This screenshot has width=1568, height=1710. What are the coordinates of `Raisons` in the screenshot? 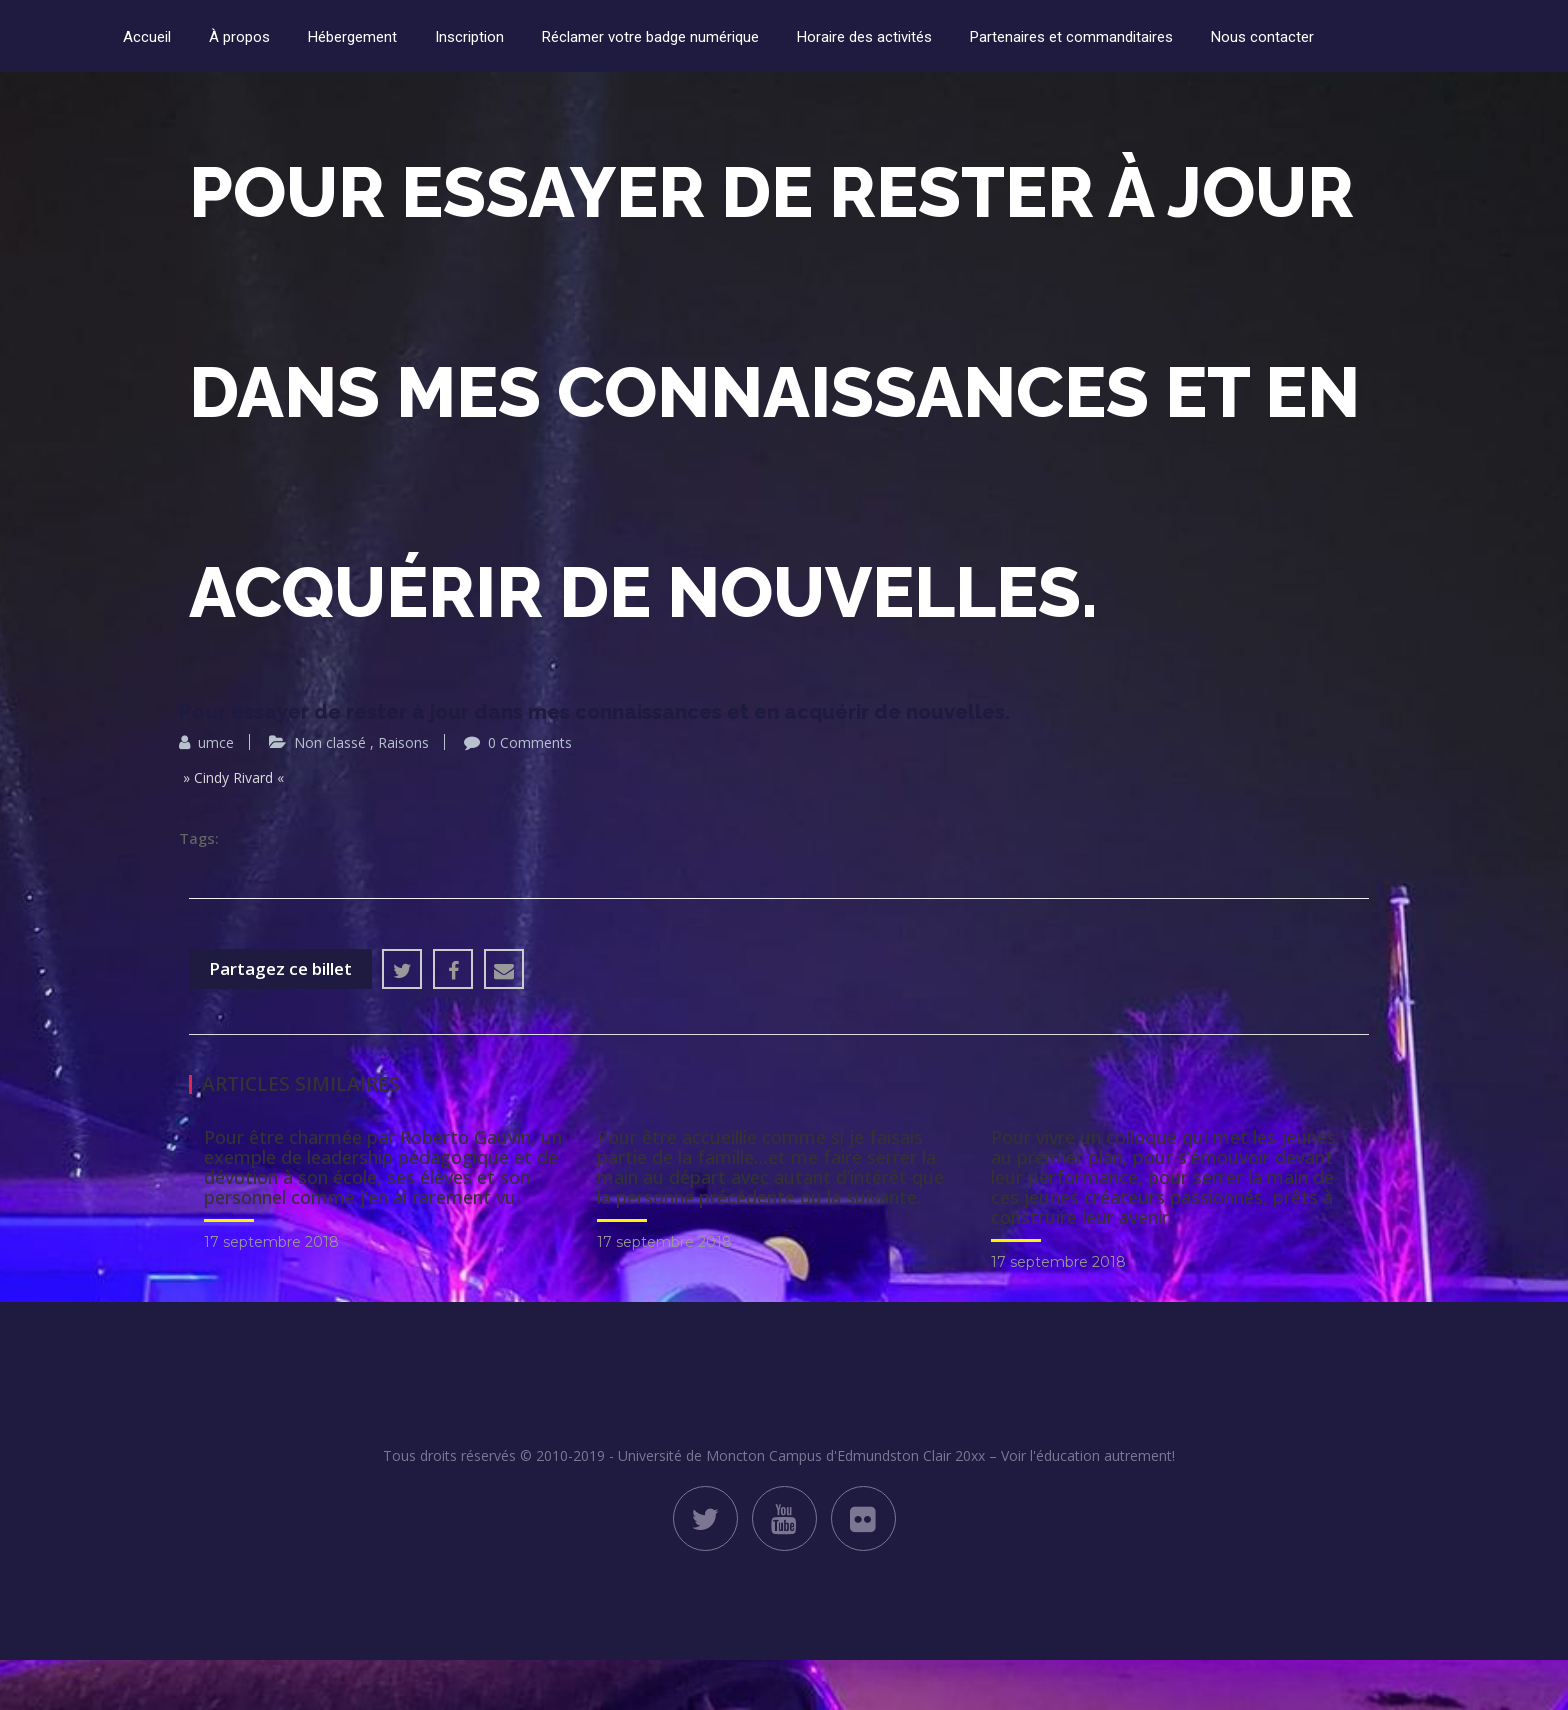 It's located at (403, 742).